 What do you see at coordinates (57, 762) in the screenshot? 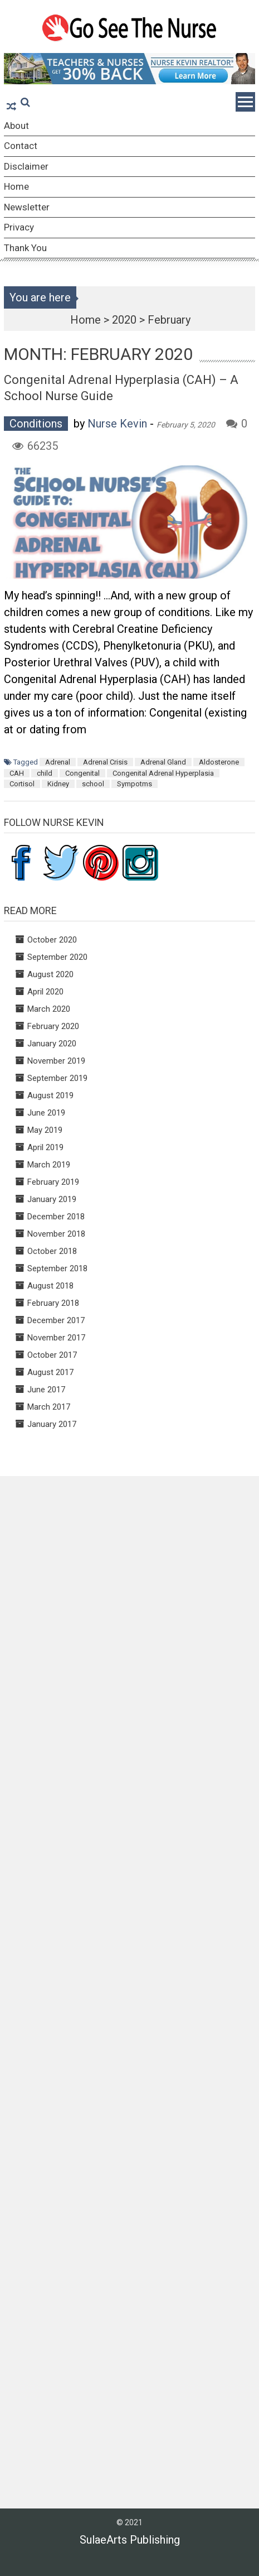
I see `Adrenal` at bounding box center [57, 762].